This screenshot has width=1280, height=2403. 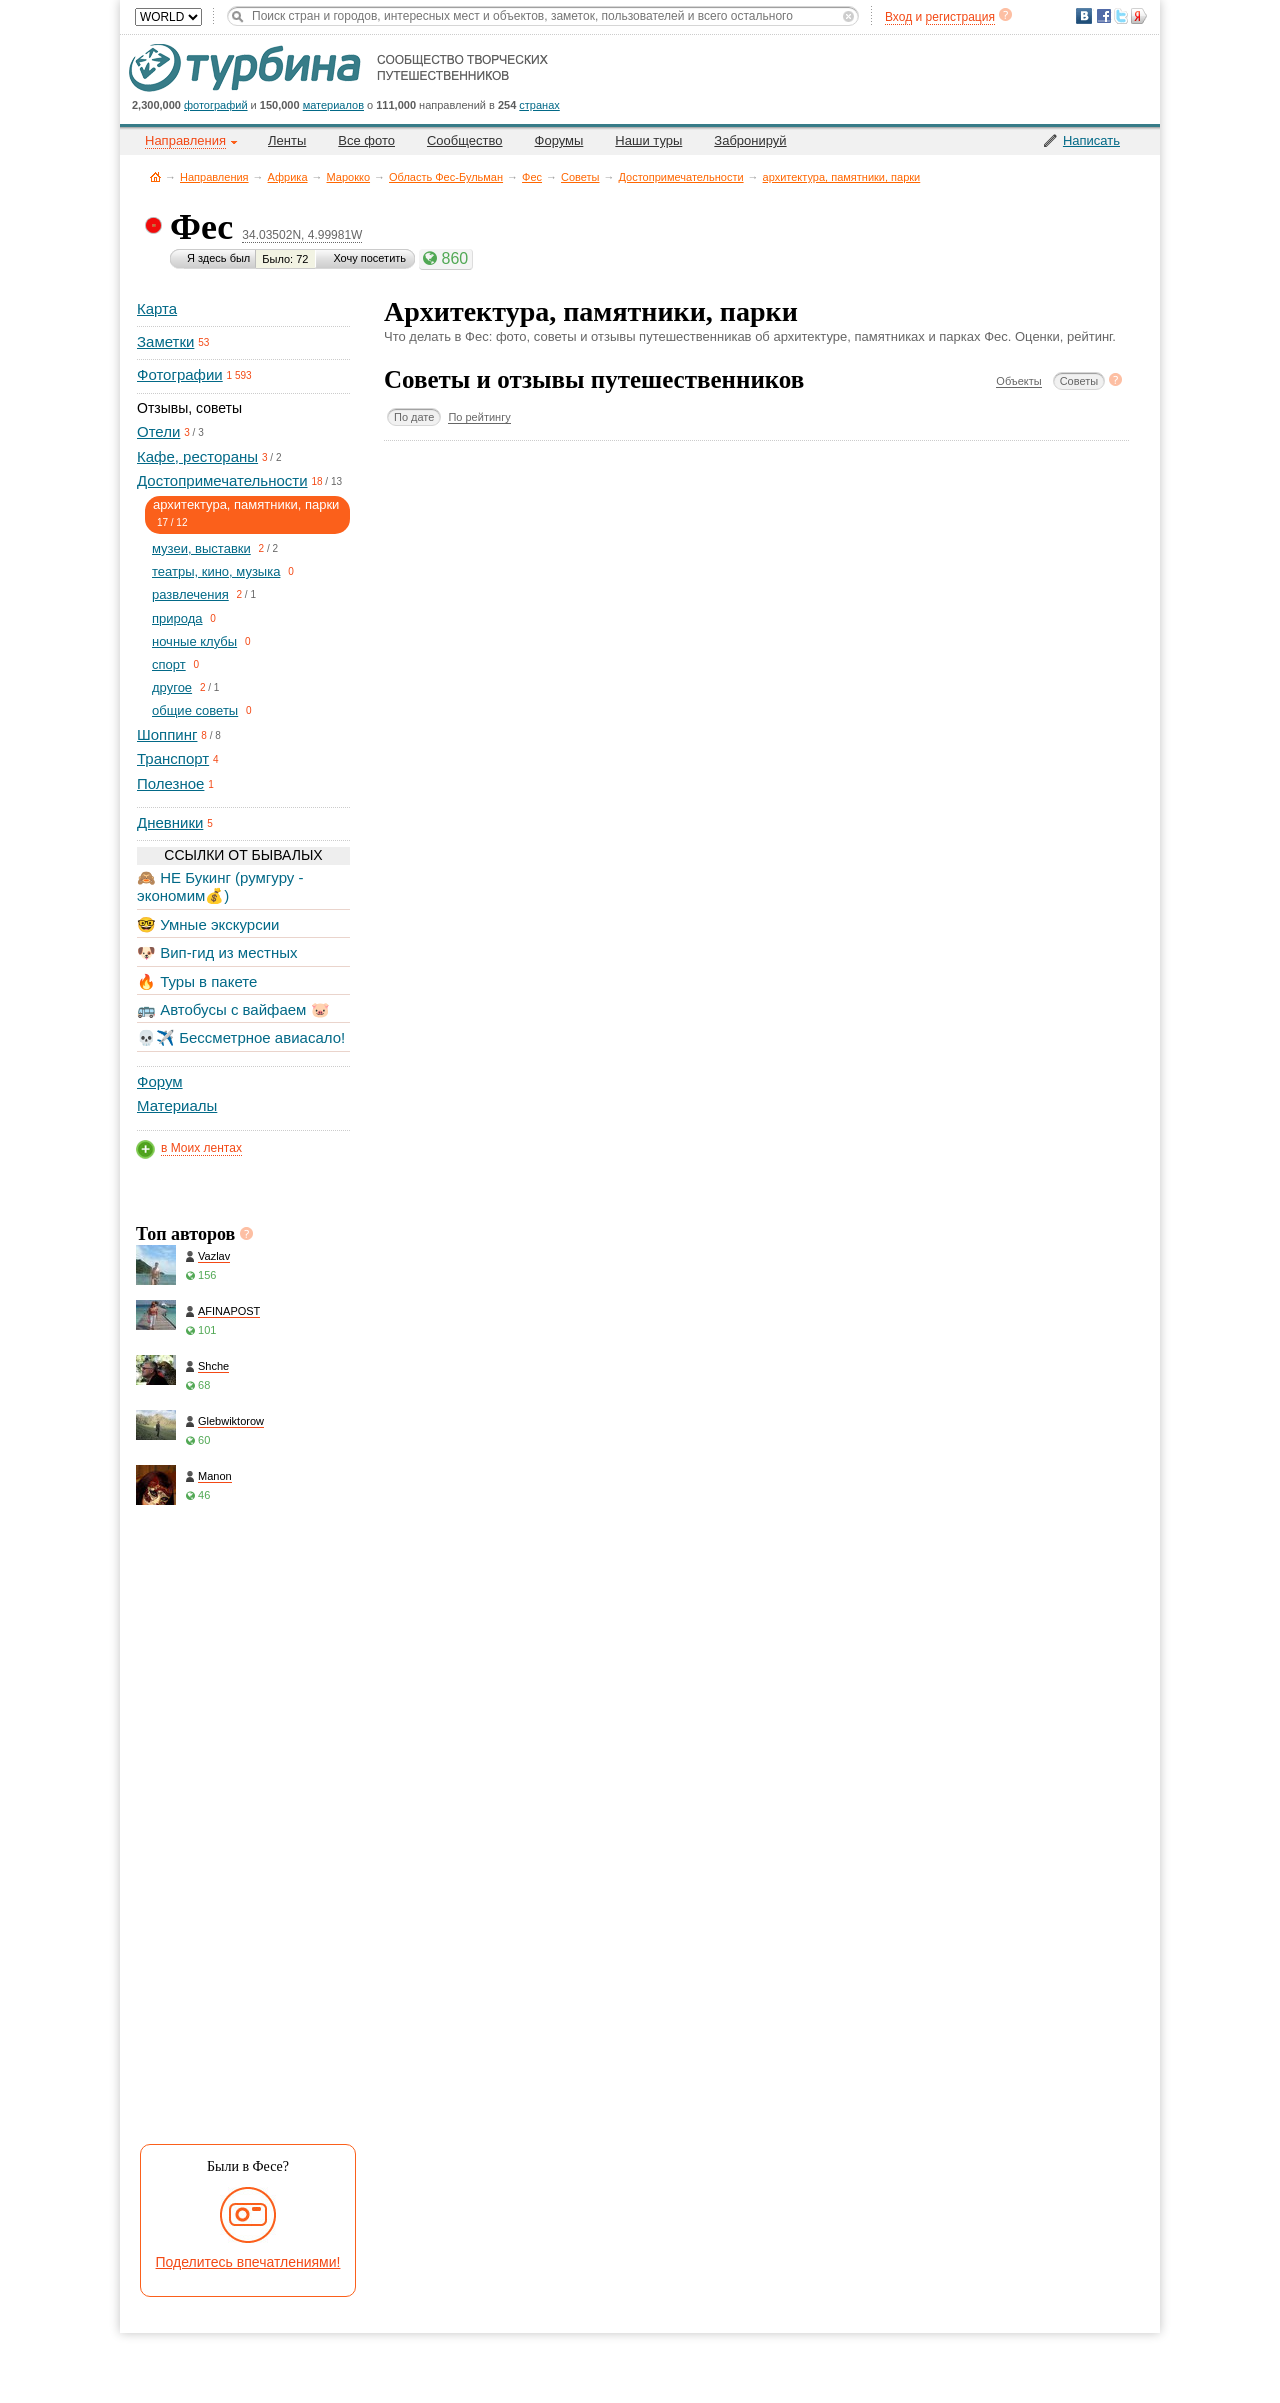 I want to click on Заметки, so click(x=165, y=341).